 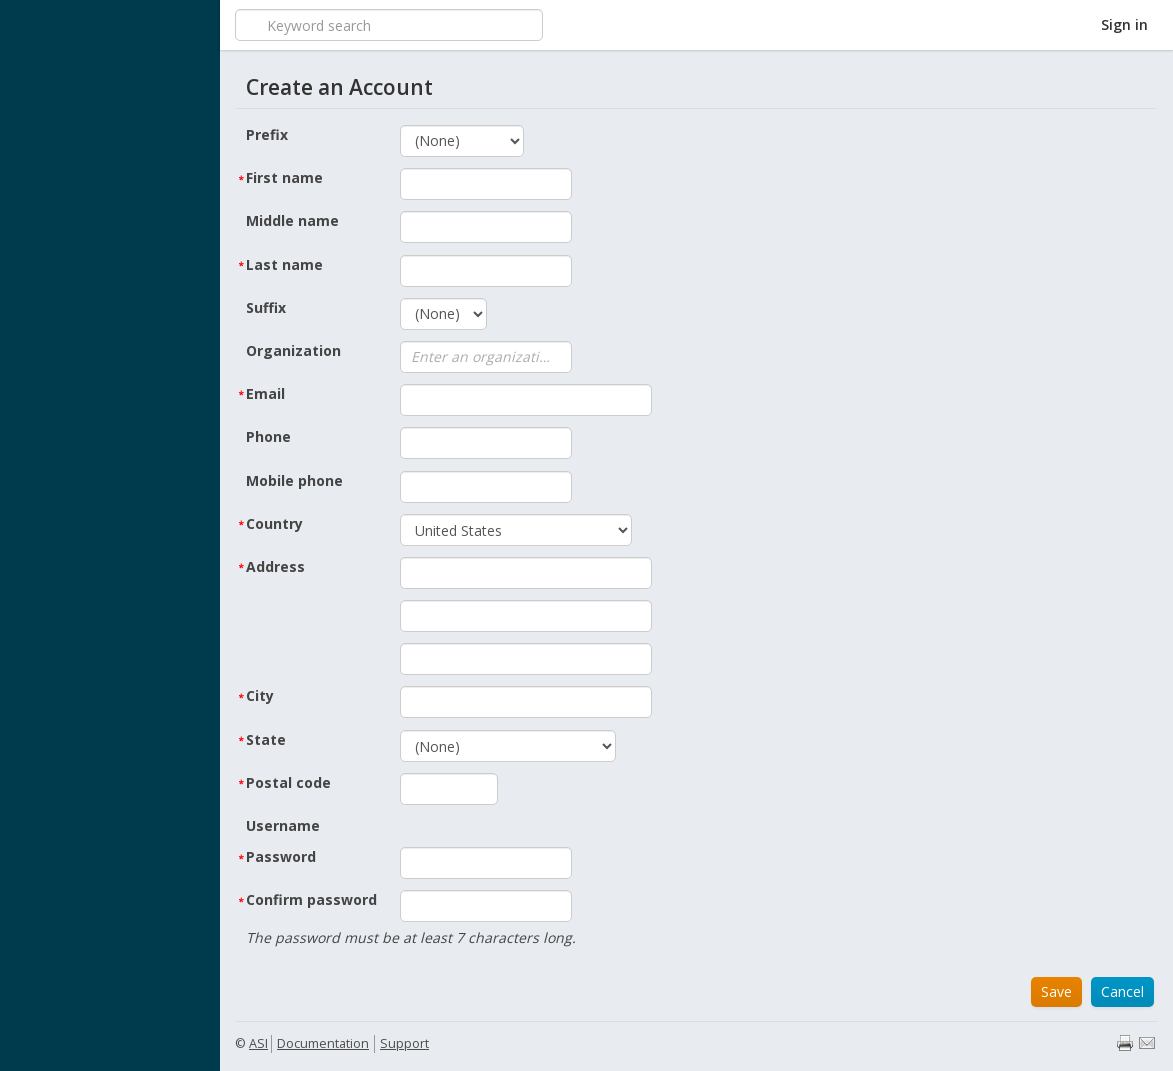 What do you see at coordinates (275, 566) in the screenshot?
I see `Address` at bounding box center [275, 566].